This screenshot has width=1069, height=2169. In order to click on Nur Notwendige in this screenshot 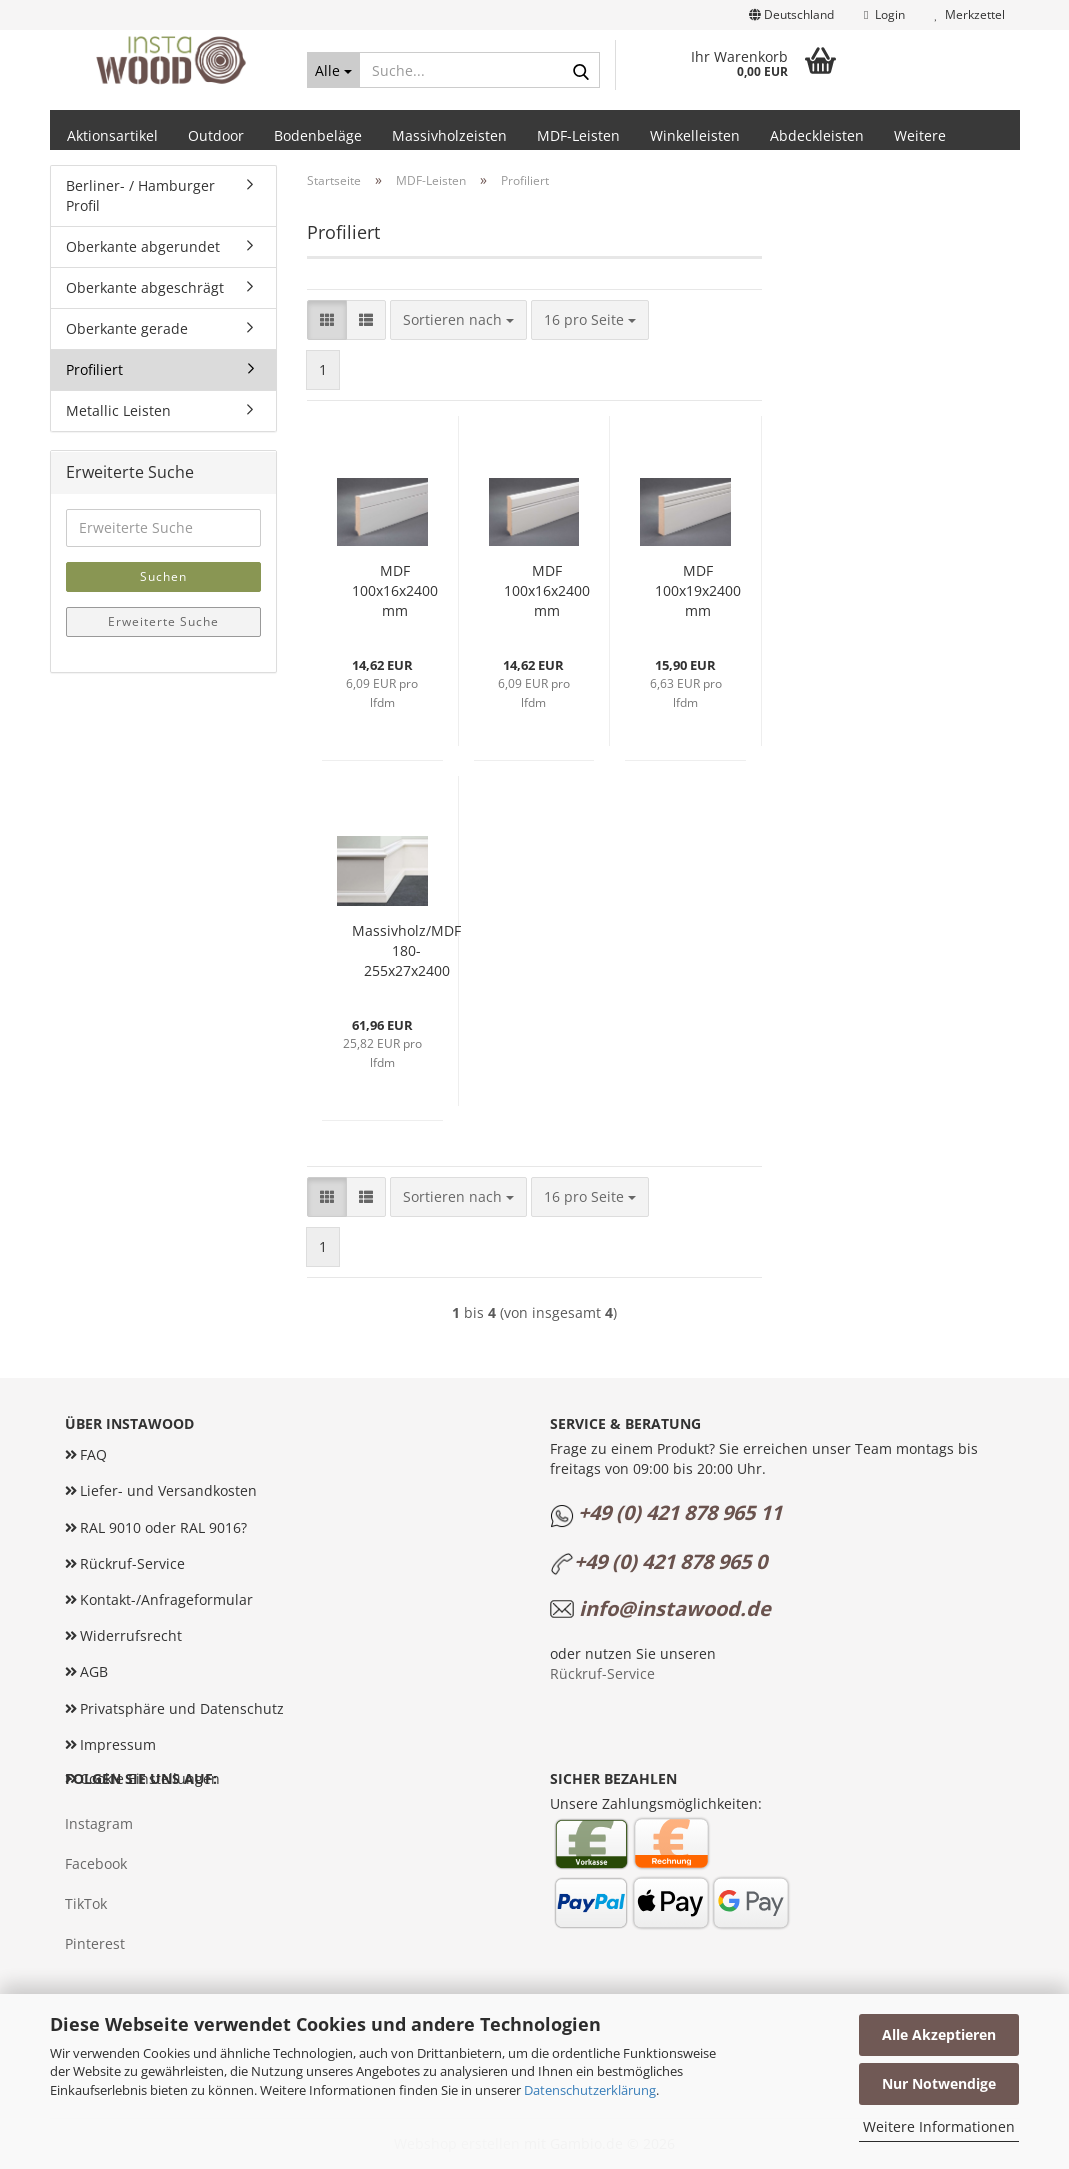, I will do `click(939, 2083)`.